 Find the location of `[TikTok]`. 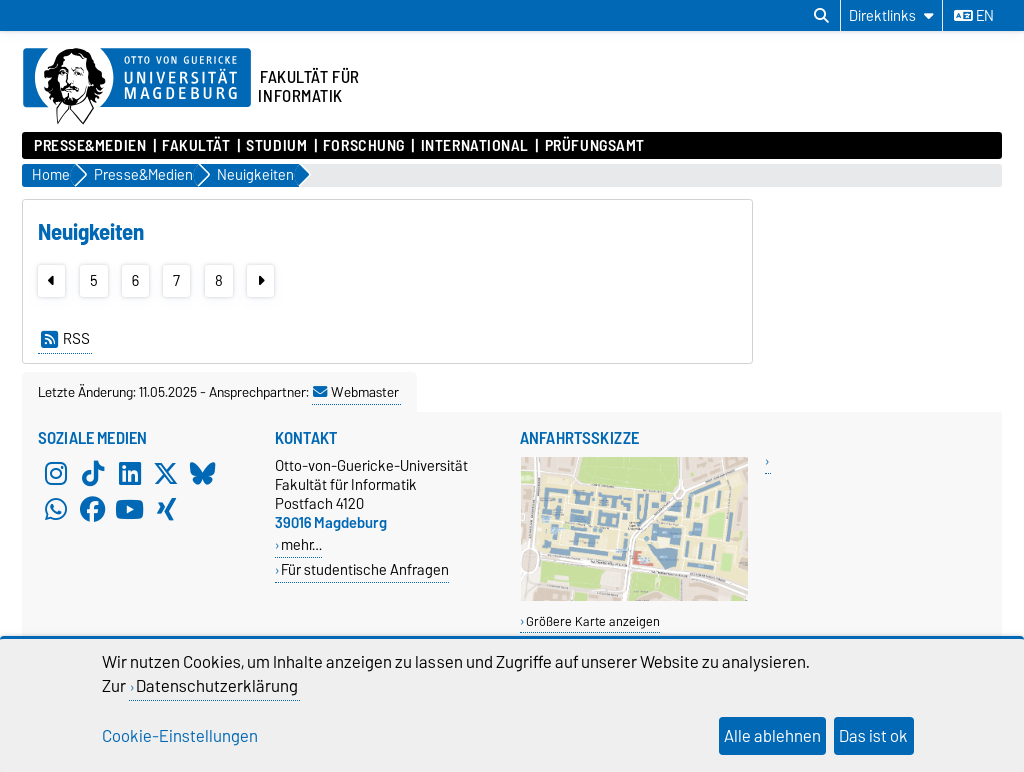

[TikTok] is located at coordinates (93, 474).